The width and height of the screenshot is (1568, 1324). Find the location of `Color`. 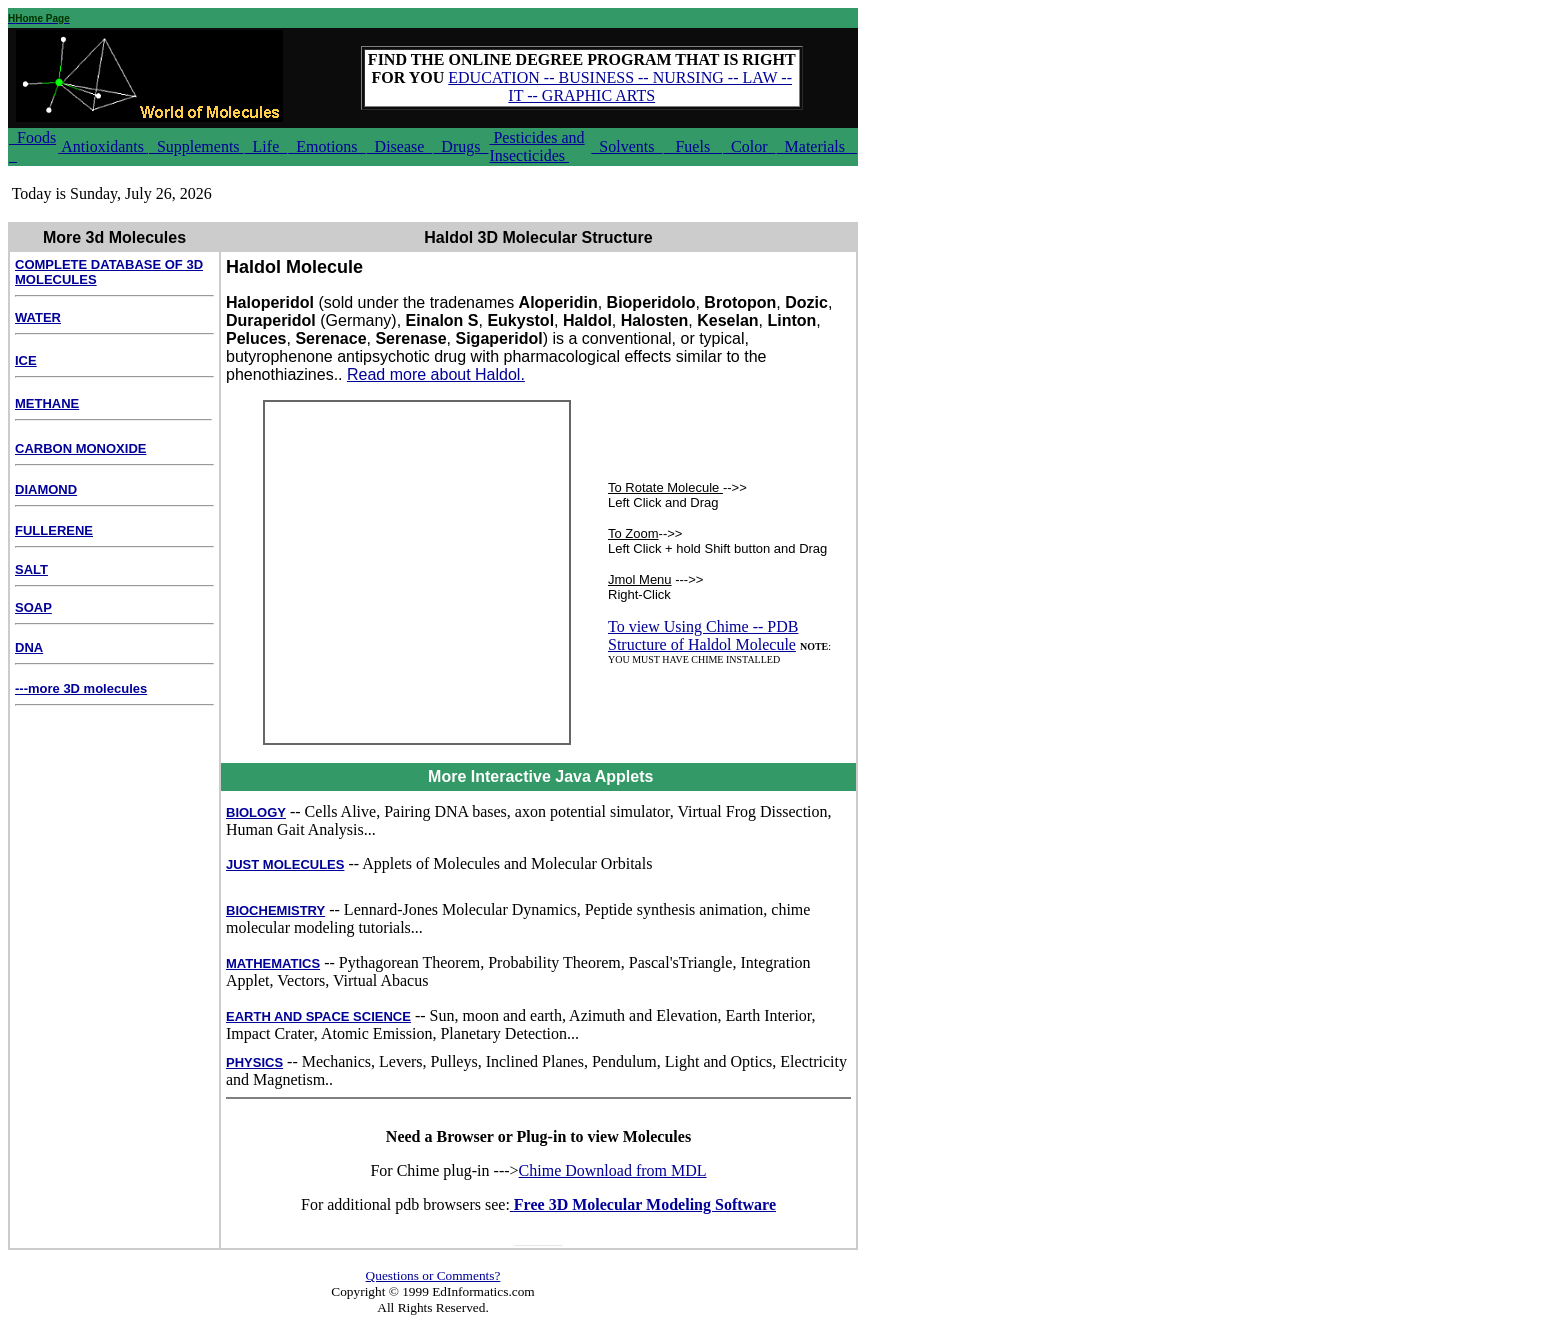

Color is located at coordinates (749, 146).